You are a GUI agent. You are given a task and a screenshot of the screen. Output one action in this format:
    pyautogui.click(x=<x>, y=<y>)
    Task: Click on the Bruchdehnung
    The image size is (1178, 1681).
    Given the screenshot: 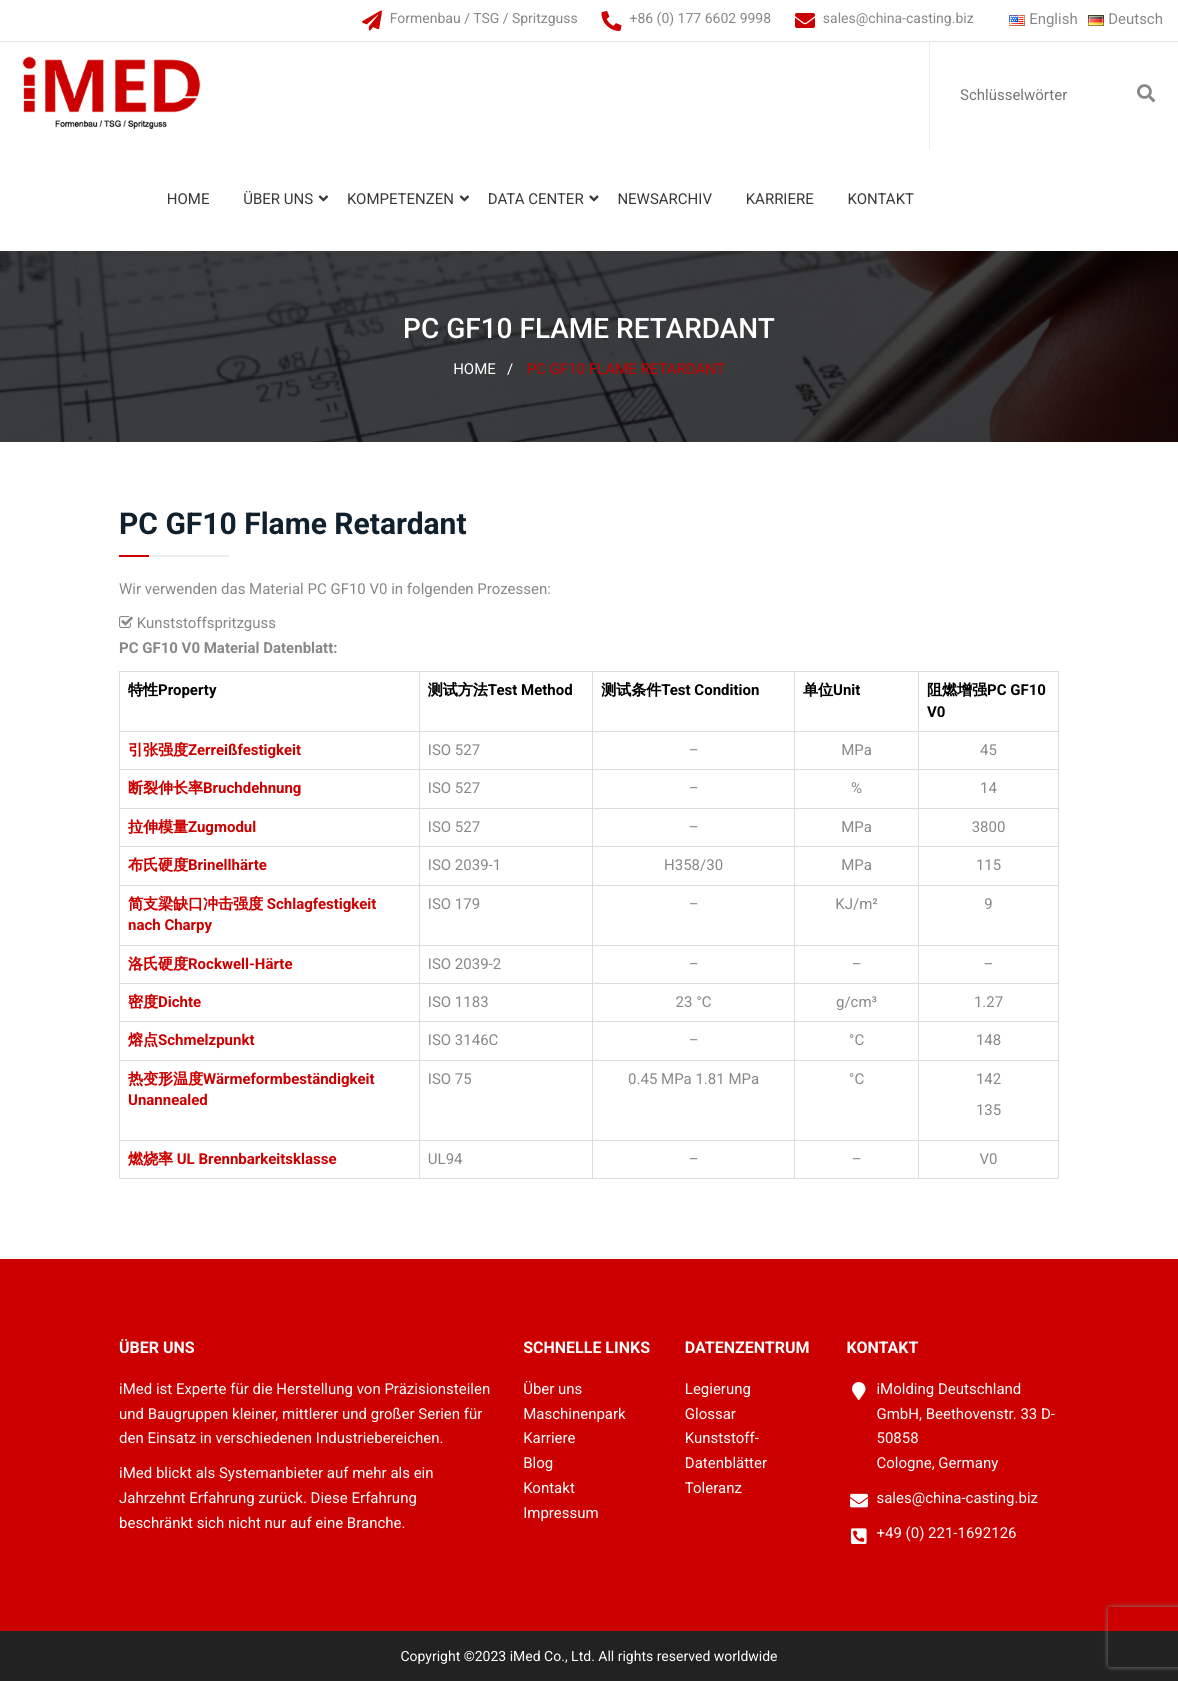 What is the action you would take?
    pyautogui.click(x=252, y=788)
    